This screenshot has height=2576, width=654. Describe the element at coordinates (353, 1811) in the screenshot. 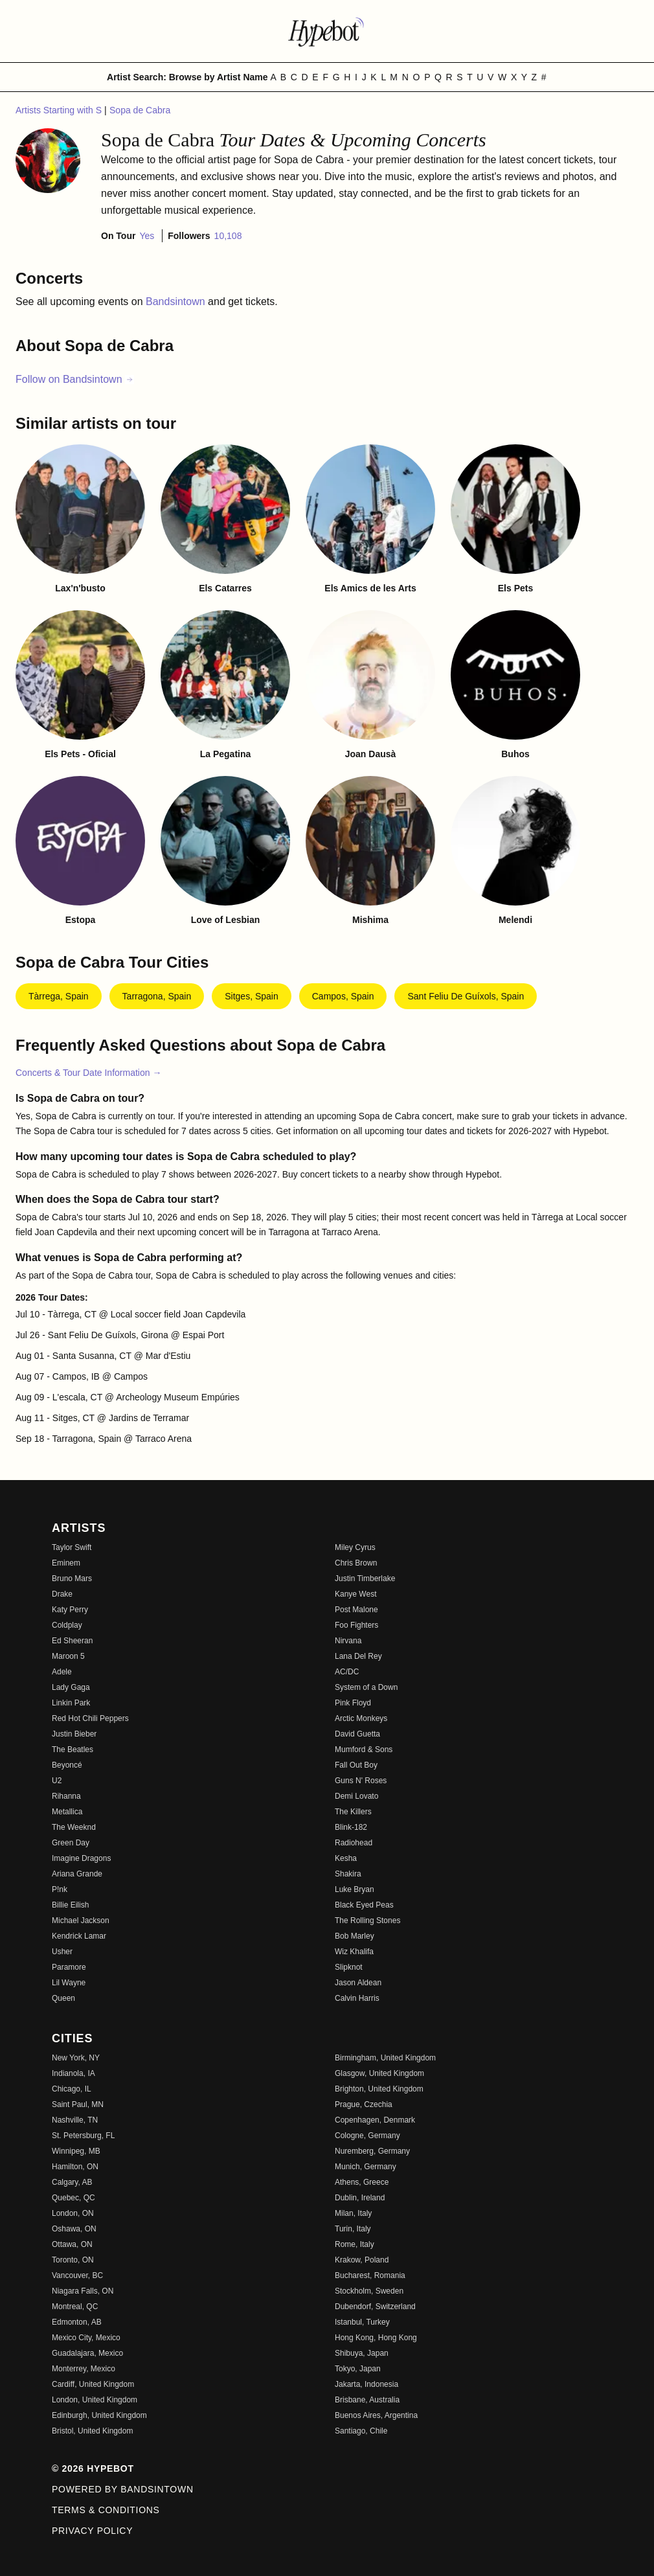

I see `The Killers` at that location.